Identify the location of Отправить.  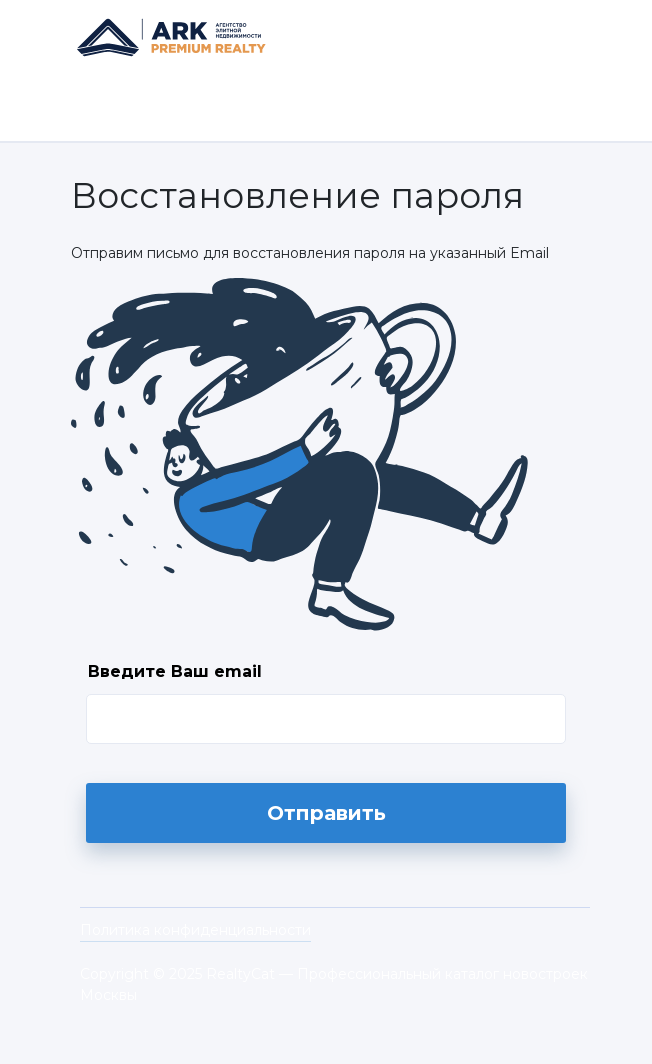
(326, 813).